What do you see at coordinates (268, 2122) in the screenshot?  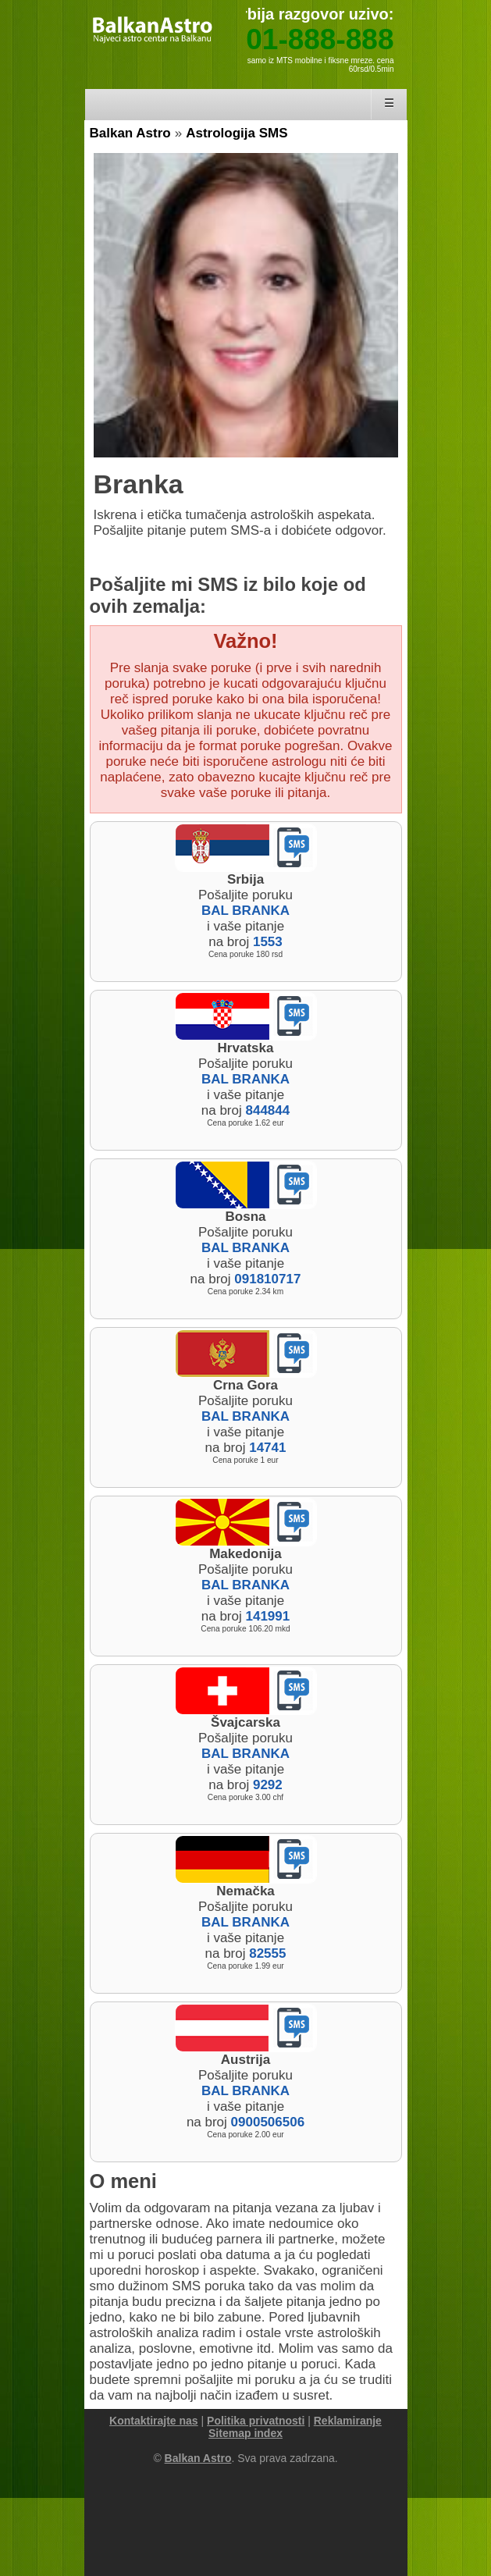 I see `0900506506` at bounding box center [268, 2122].